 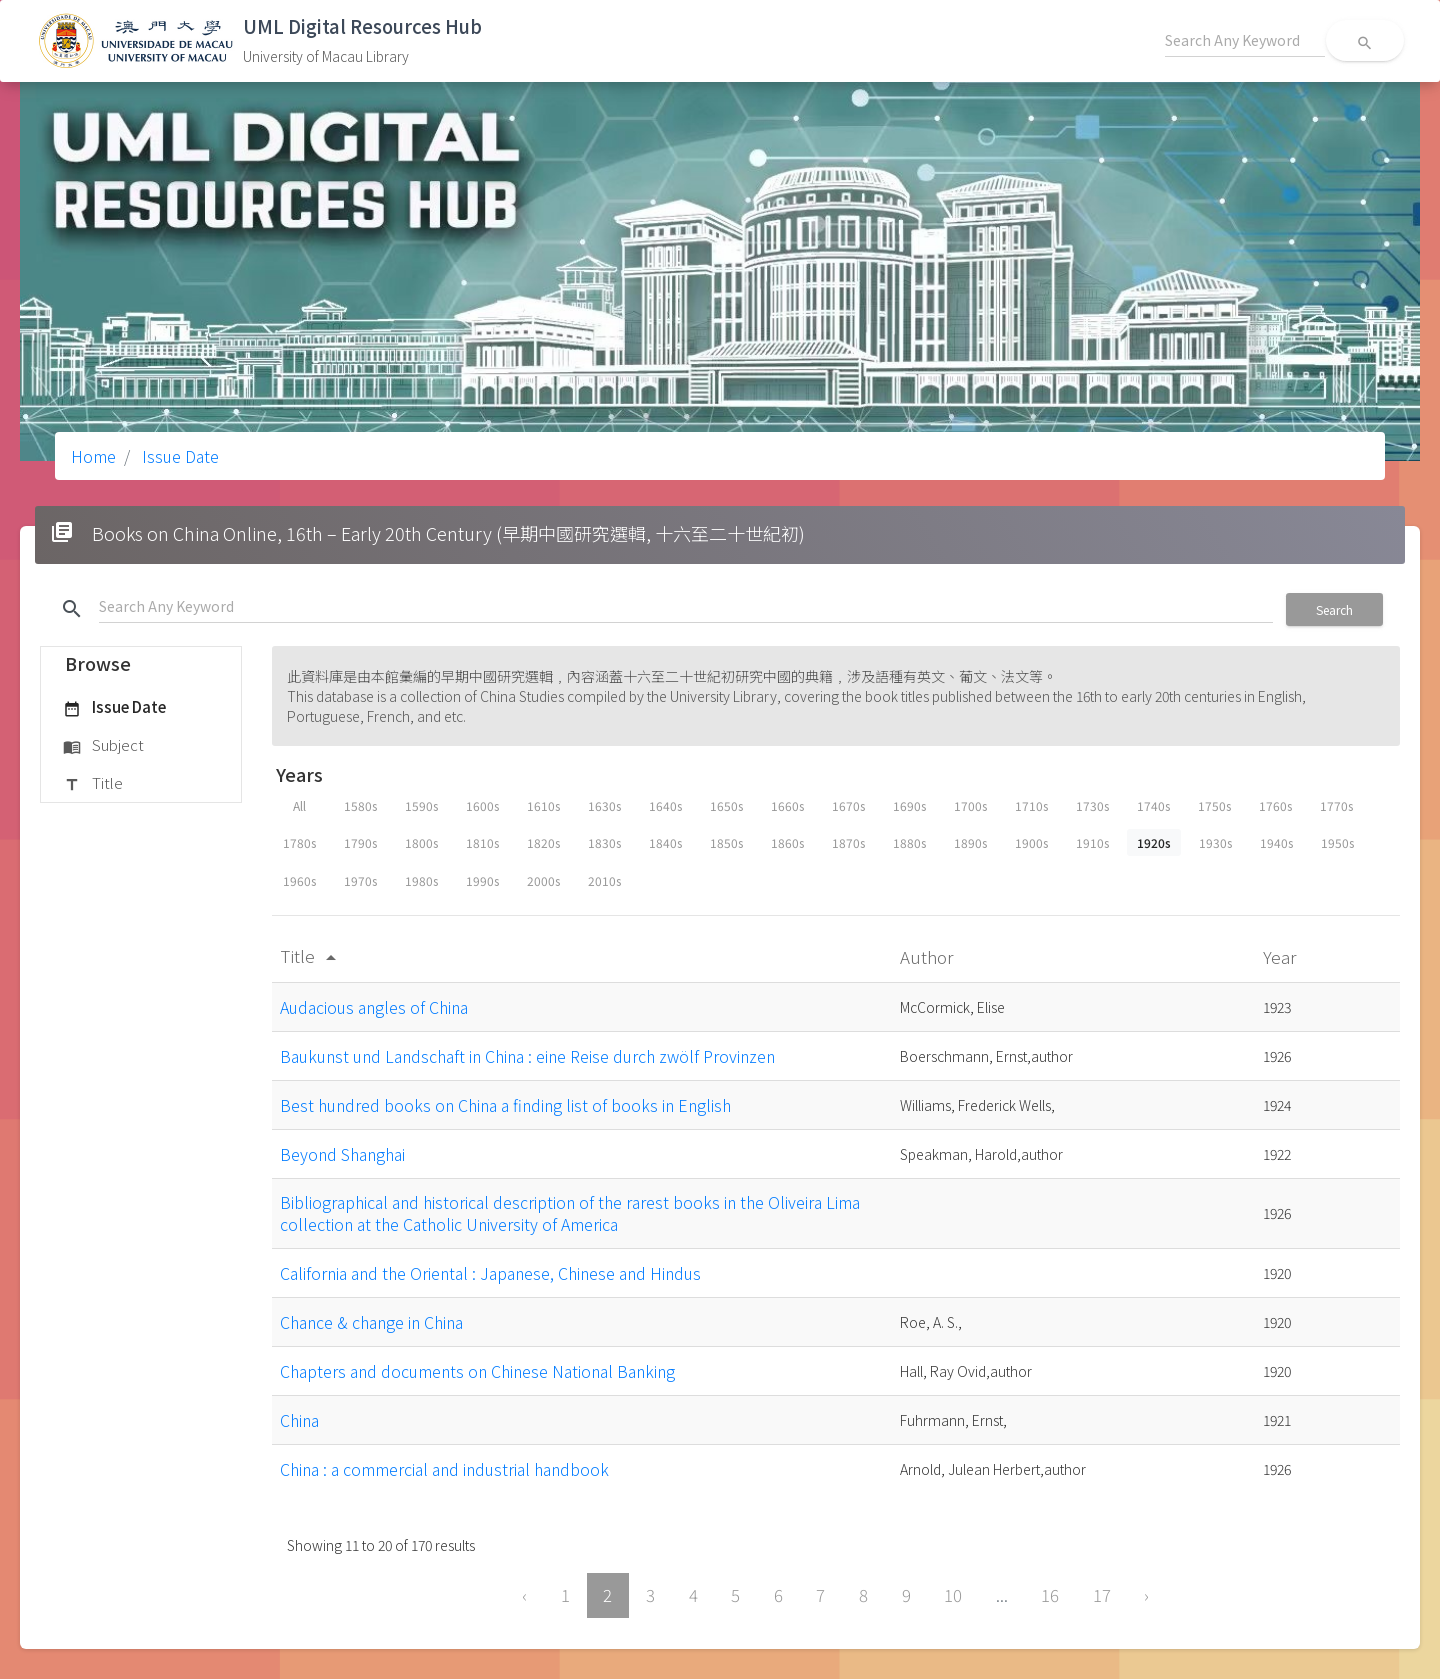 What do you see at coordinates (970, 805) in the screenshot?
I see `1700s` at bounding box center [970, 805].